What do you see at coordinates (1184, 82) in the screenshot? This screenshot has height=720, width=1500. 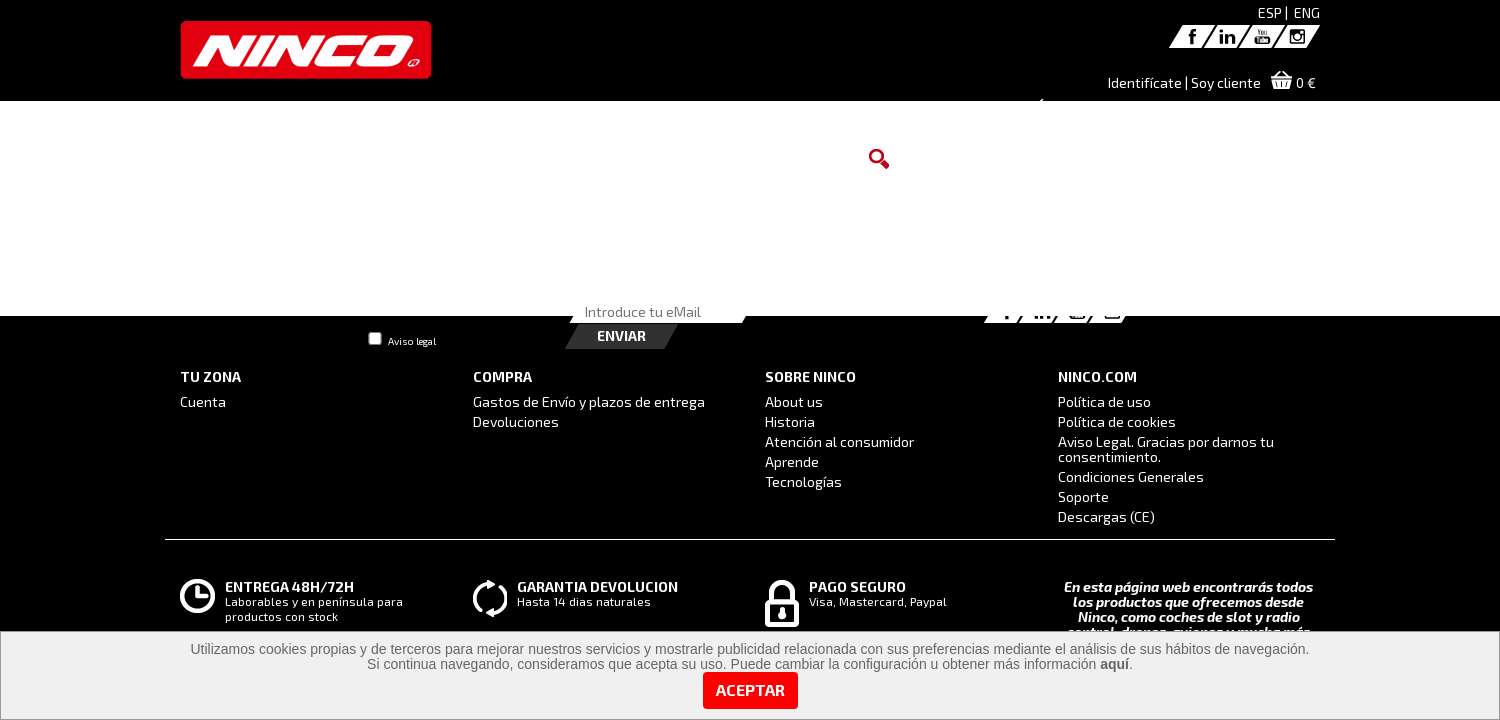 I see `Identifícate | Soy cliente` at bounding box center [1184, 82].